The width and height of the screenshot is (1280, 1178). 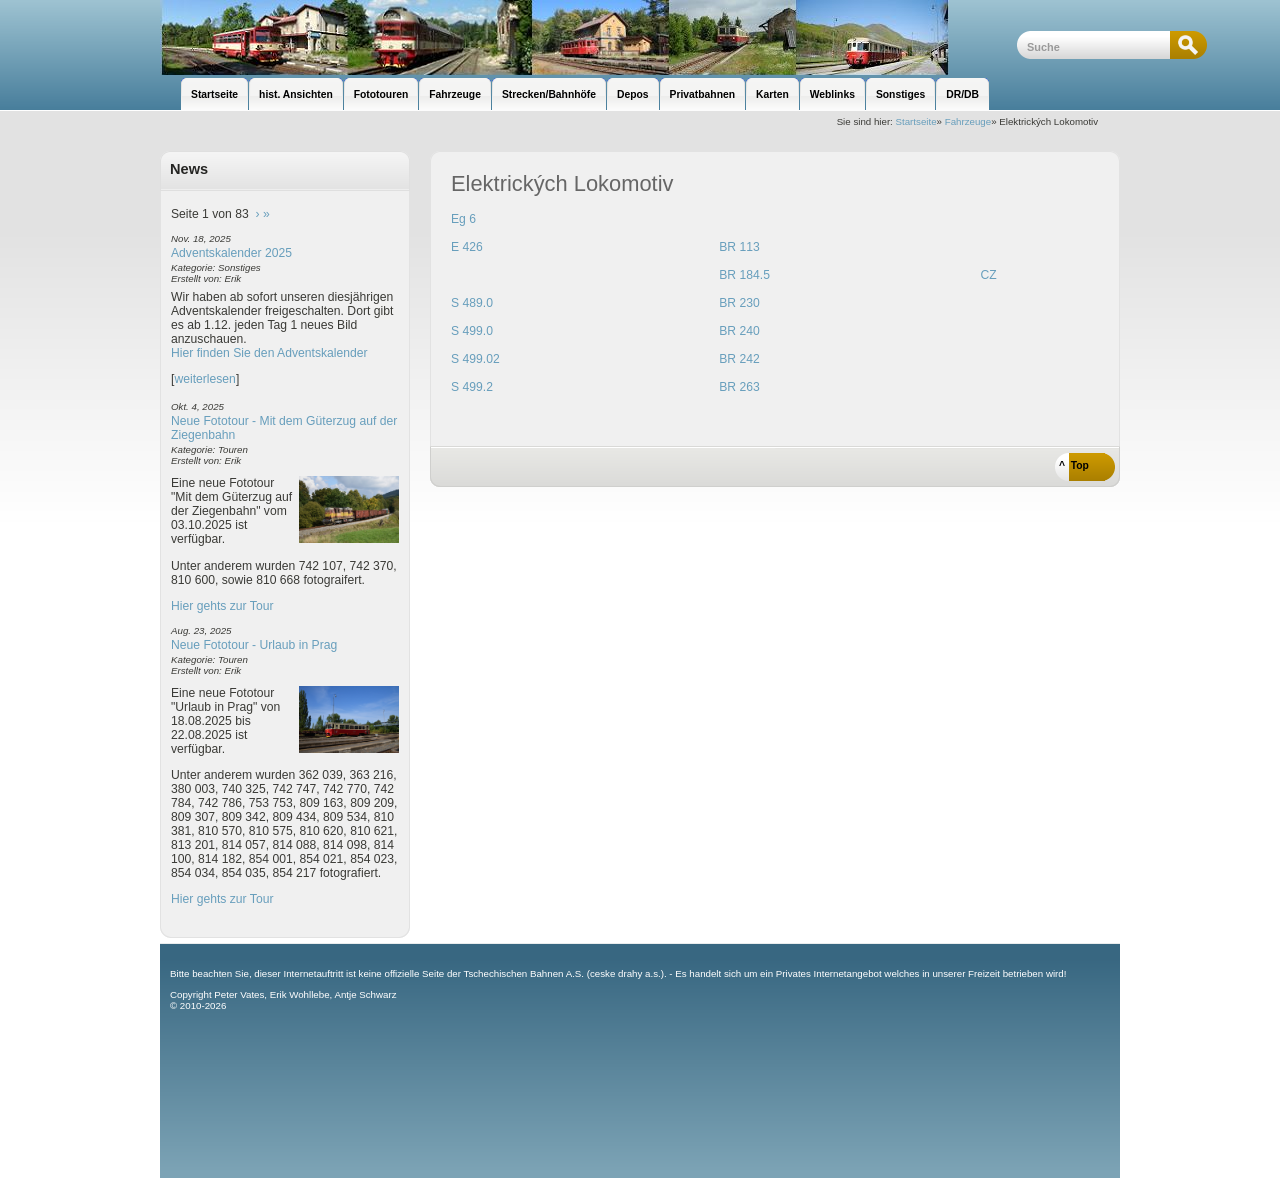 I want to click on S 499.02, so click(x=475, y=359).